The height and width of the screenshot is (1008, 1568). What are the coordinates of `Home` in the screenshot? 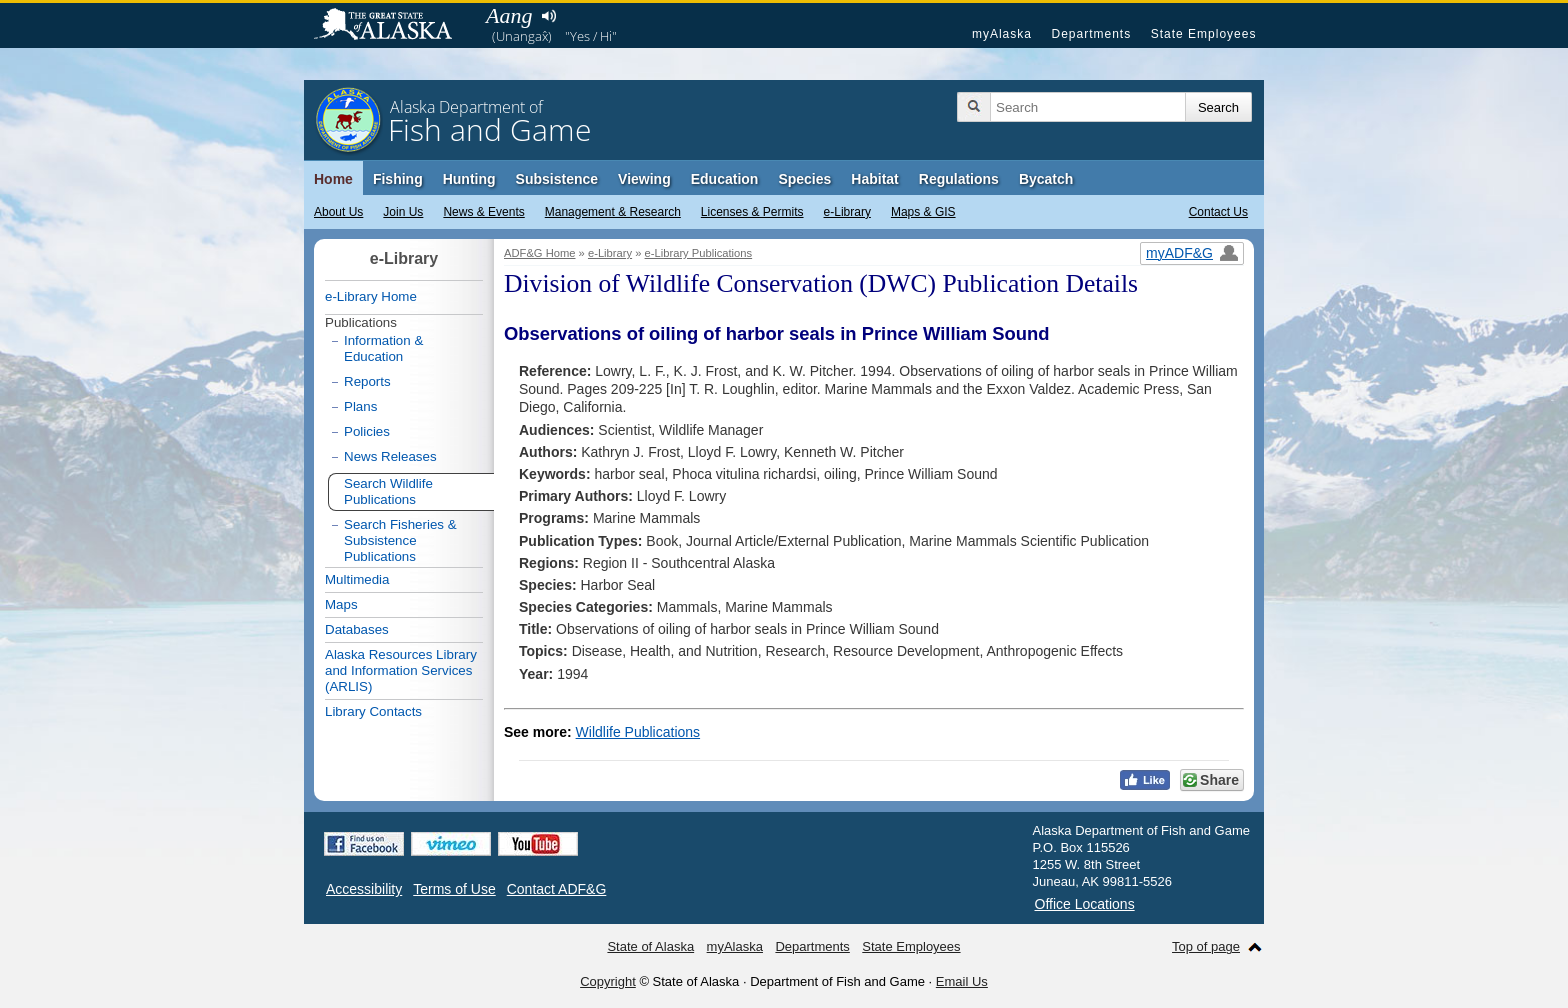 It's located at (333, 179).